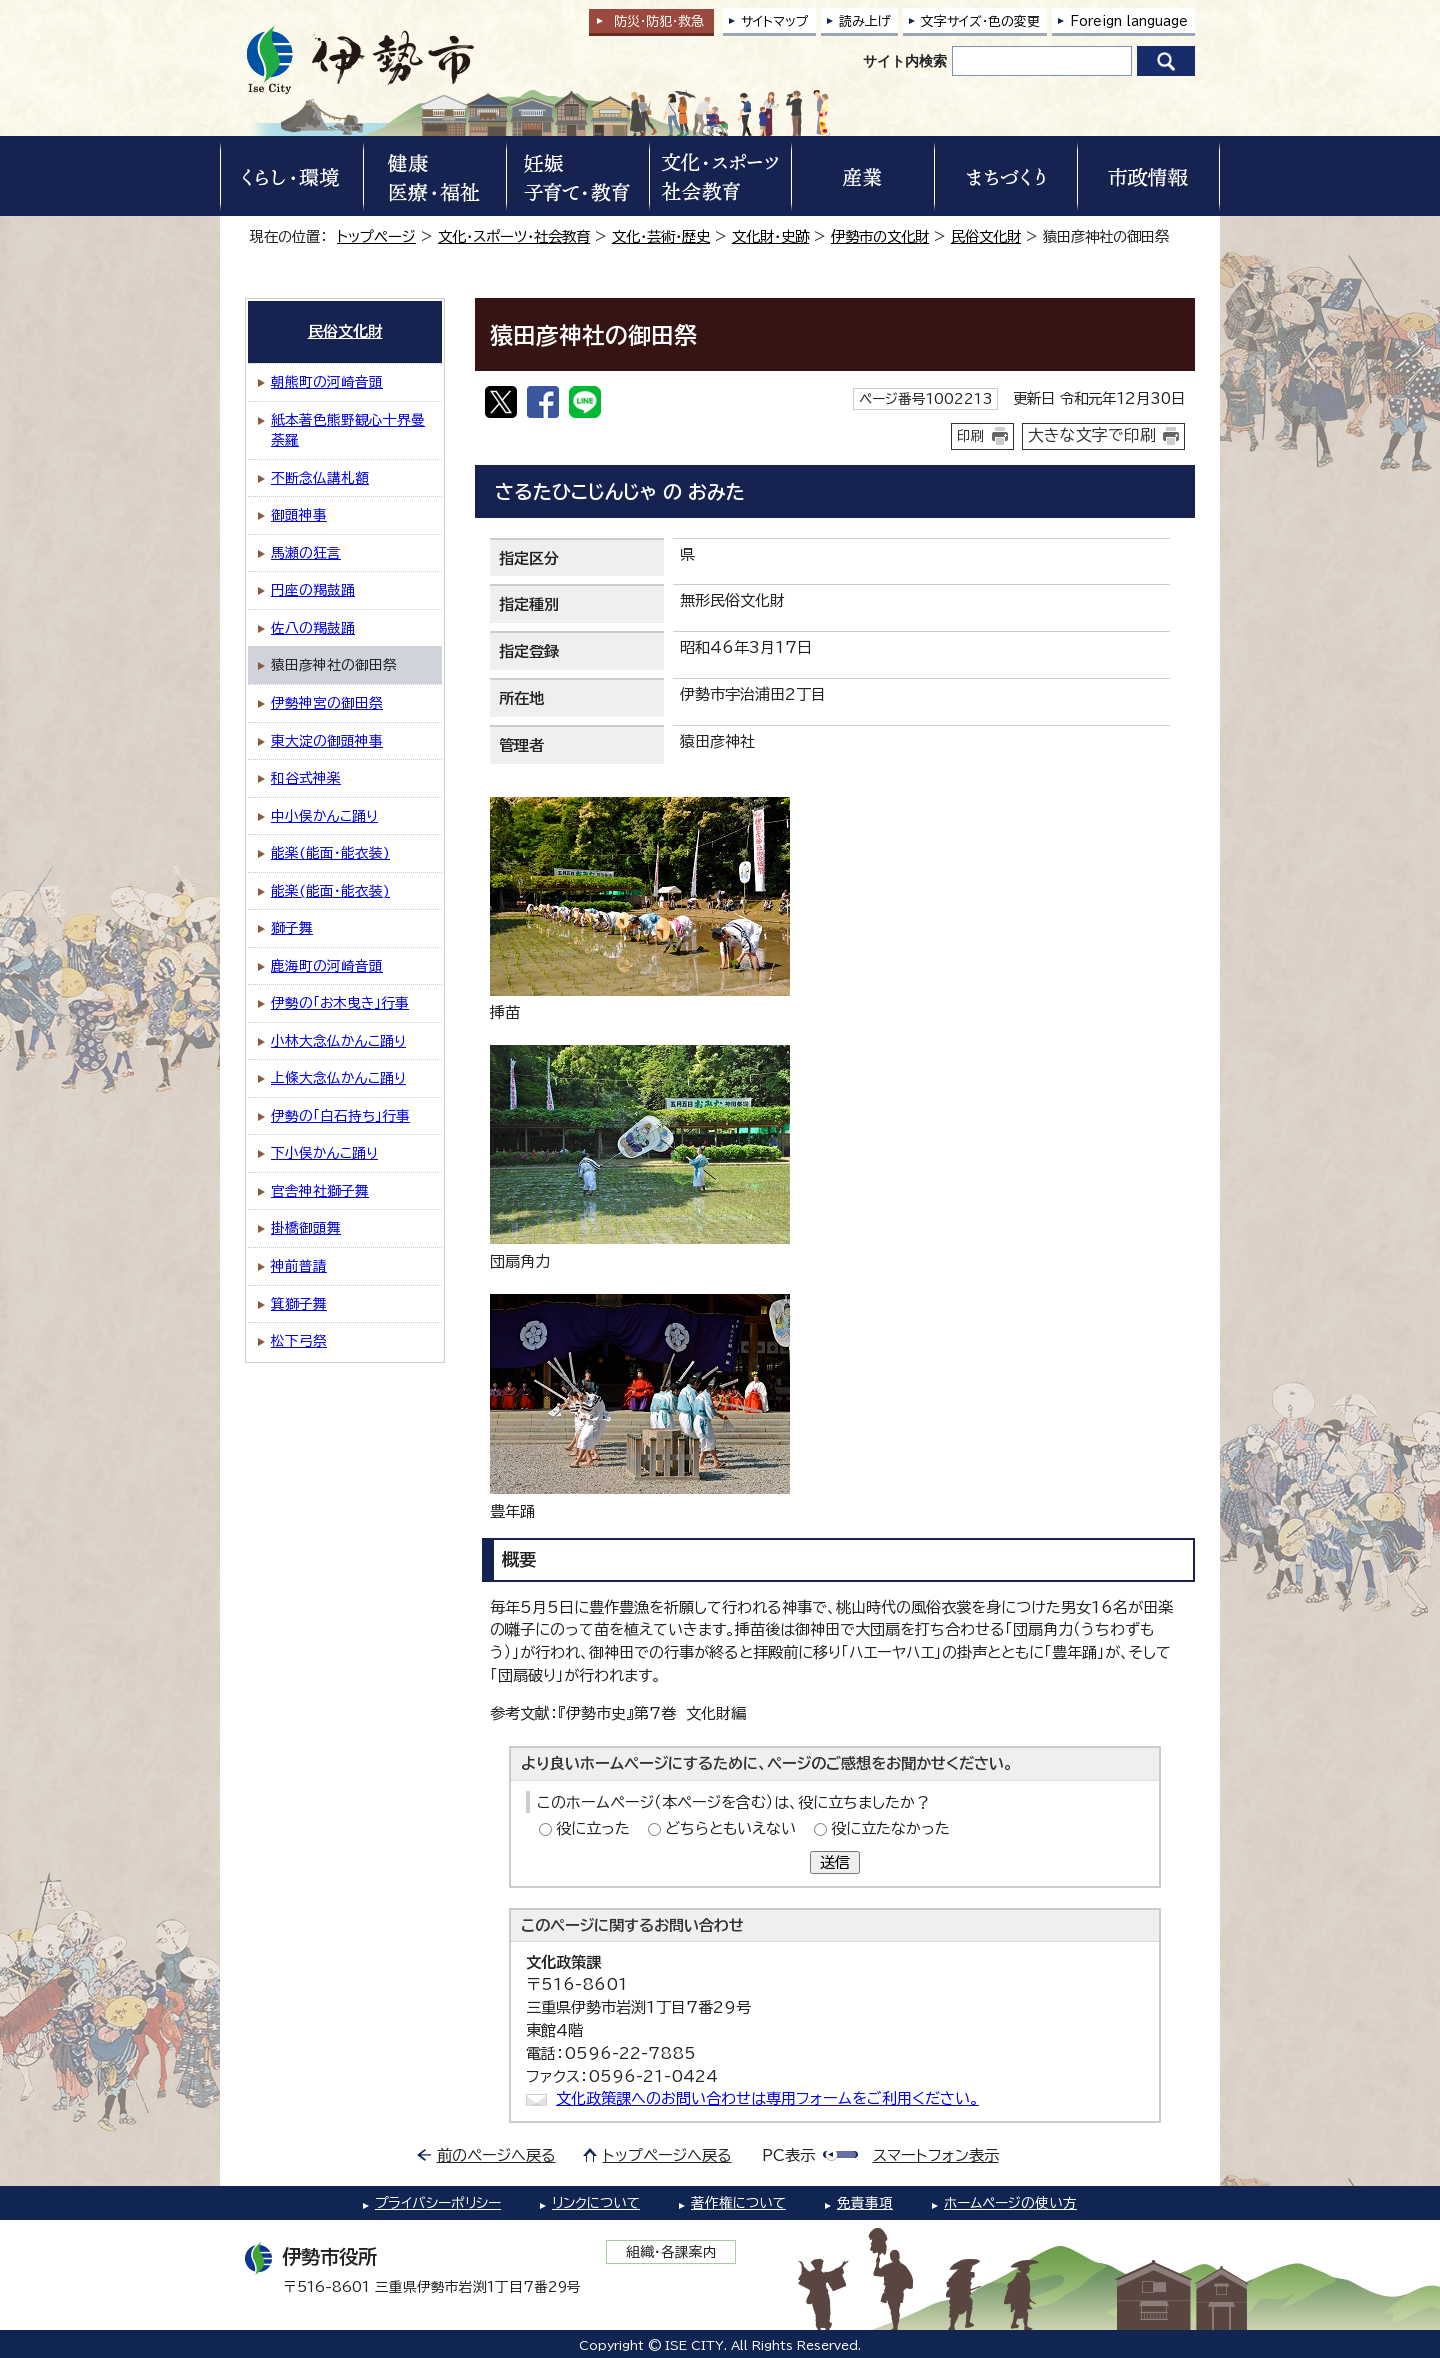  What do you see at coordinates (980, 21) in the screenshot?
I see `文字サイズ・色の変更` at bounding box center [980, 21].